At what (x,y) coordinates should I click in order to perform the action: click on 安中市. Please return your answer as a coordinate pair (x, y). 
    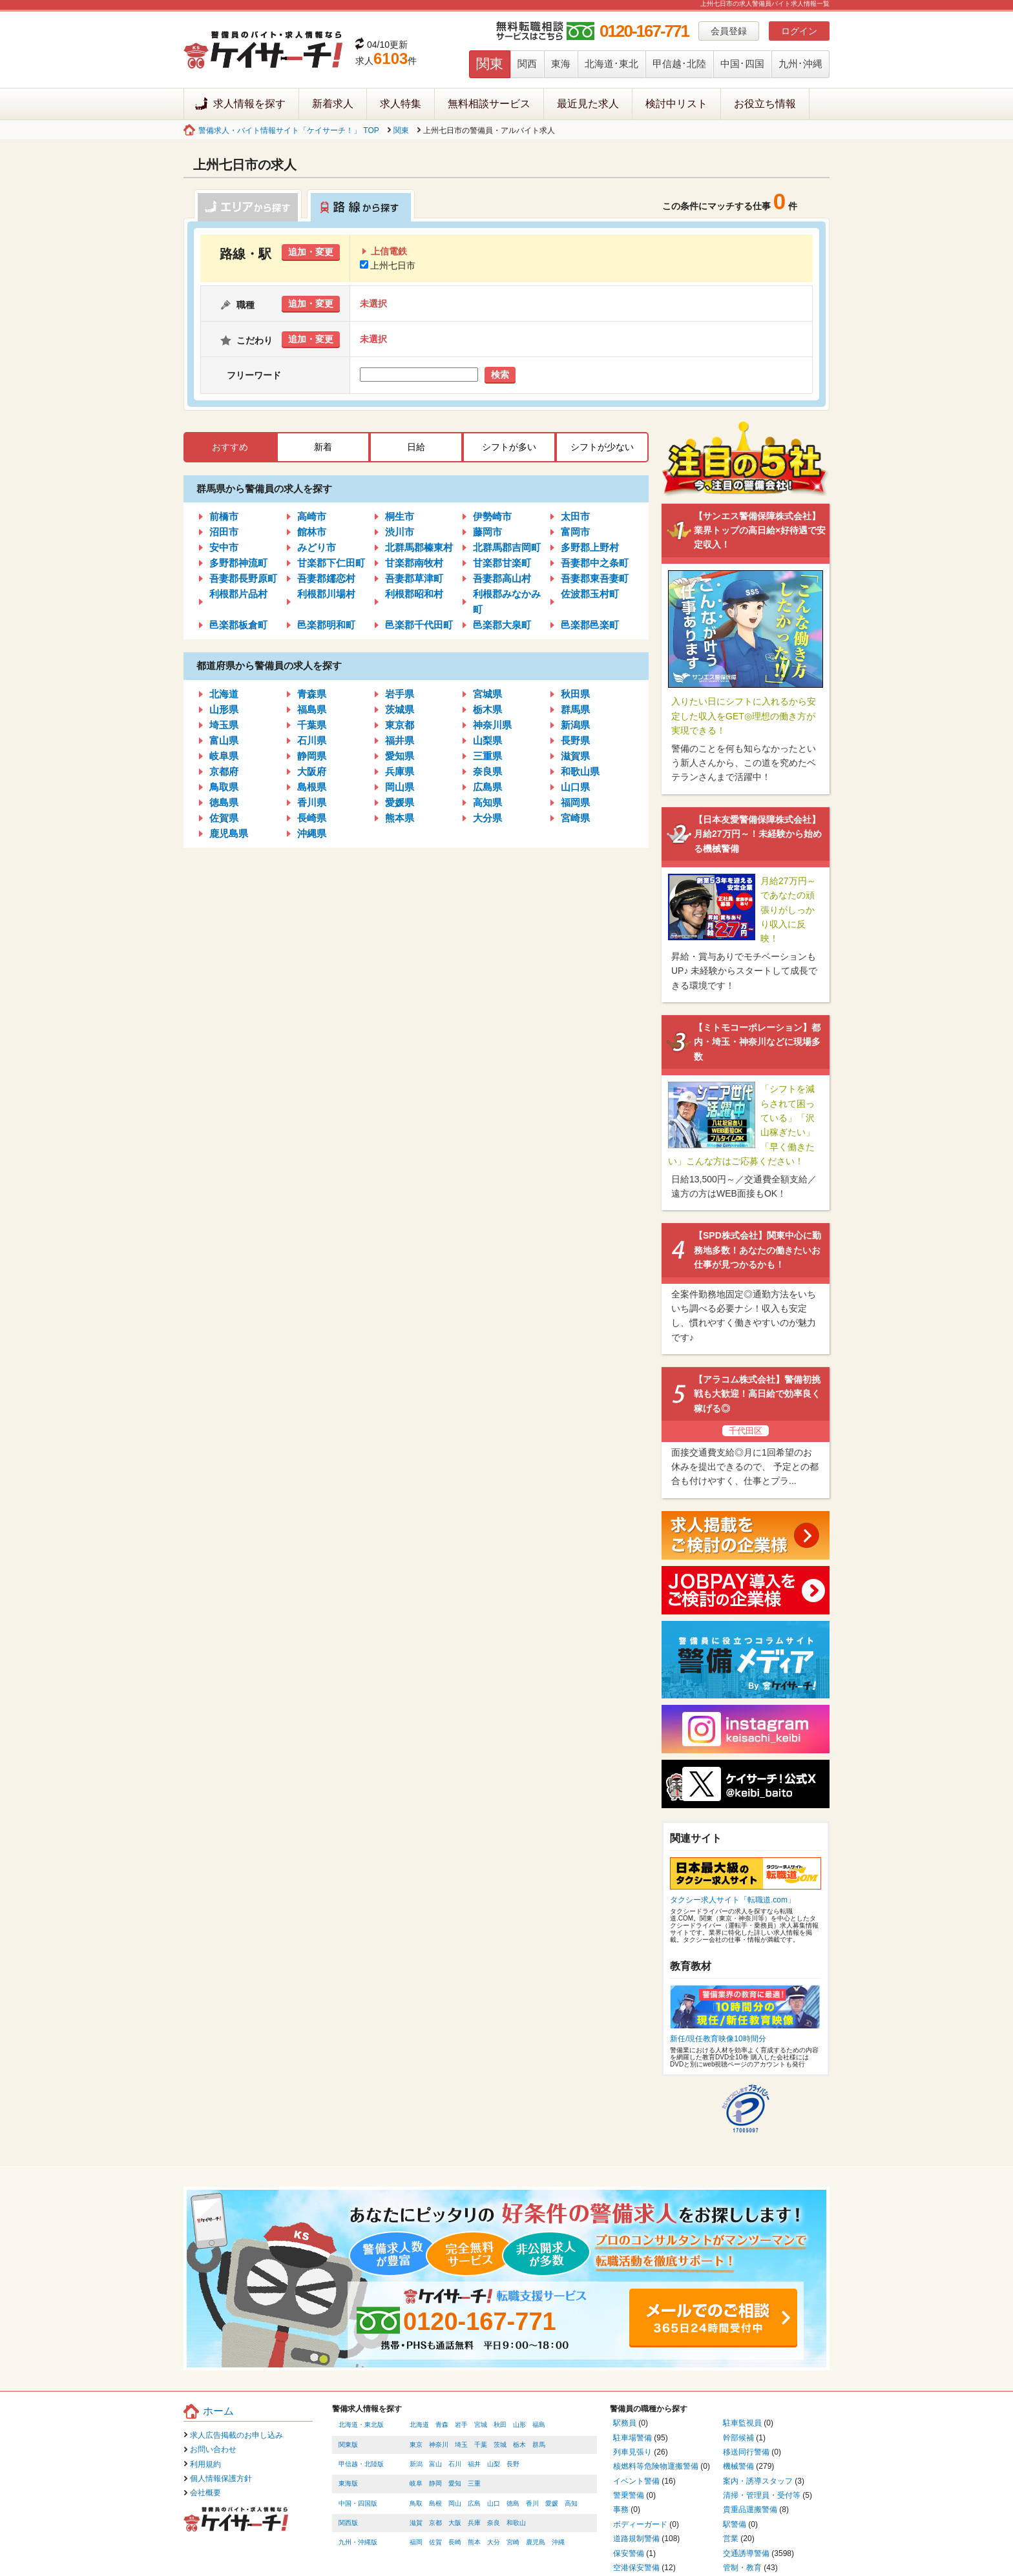
    Looking at the image, I should click on (223, 547).